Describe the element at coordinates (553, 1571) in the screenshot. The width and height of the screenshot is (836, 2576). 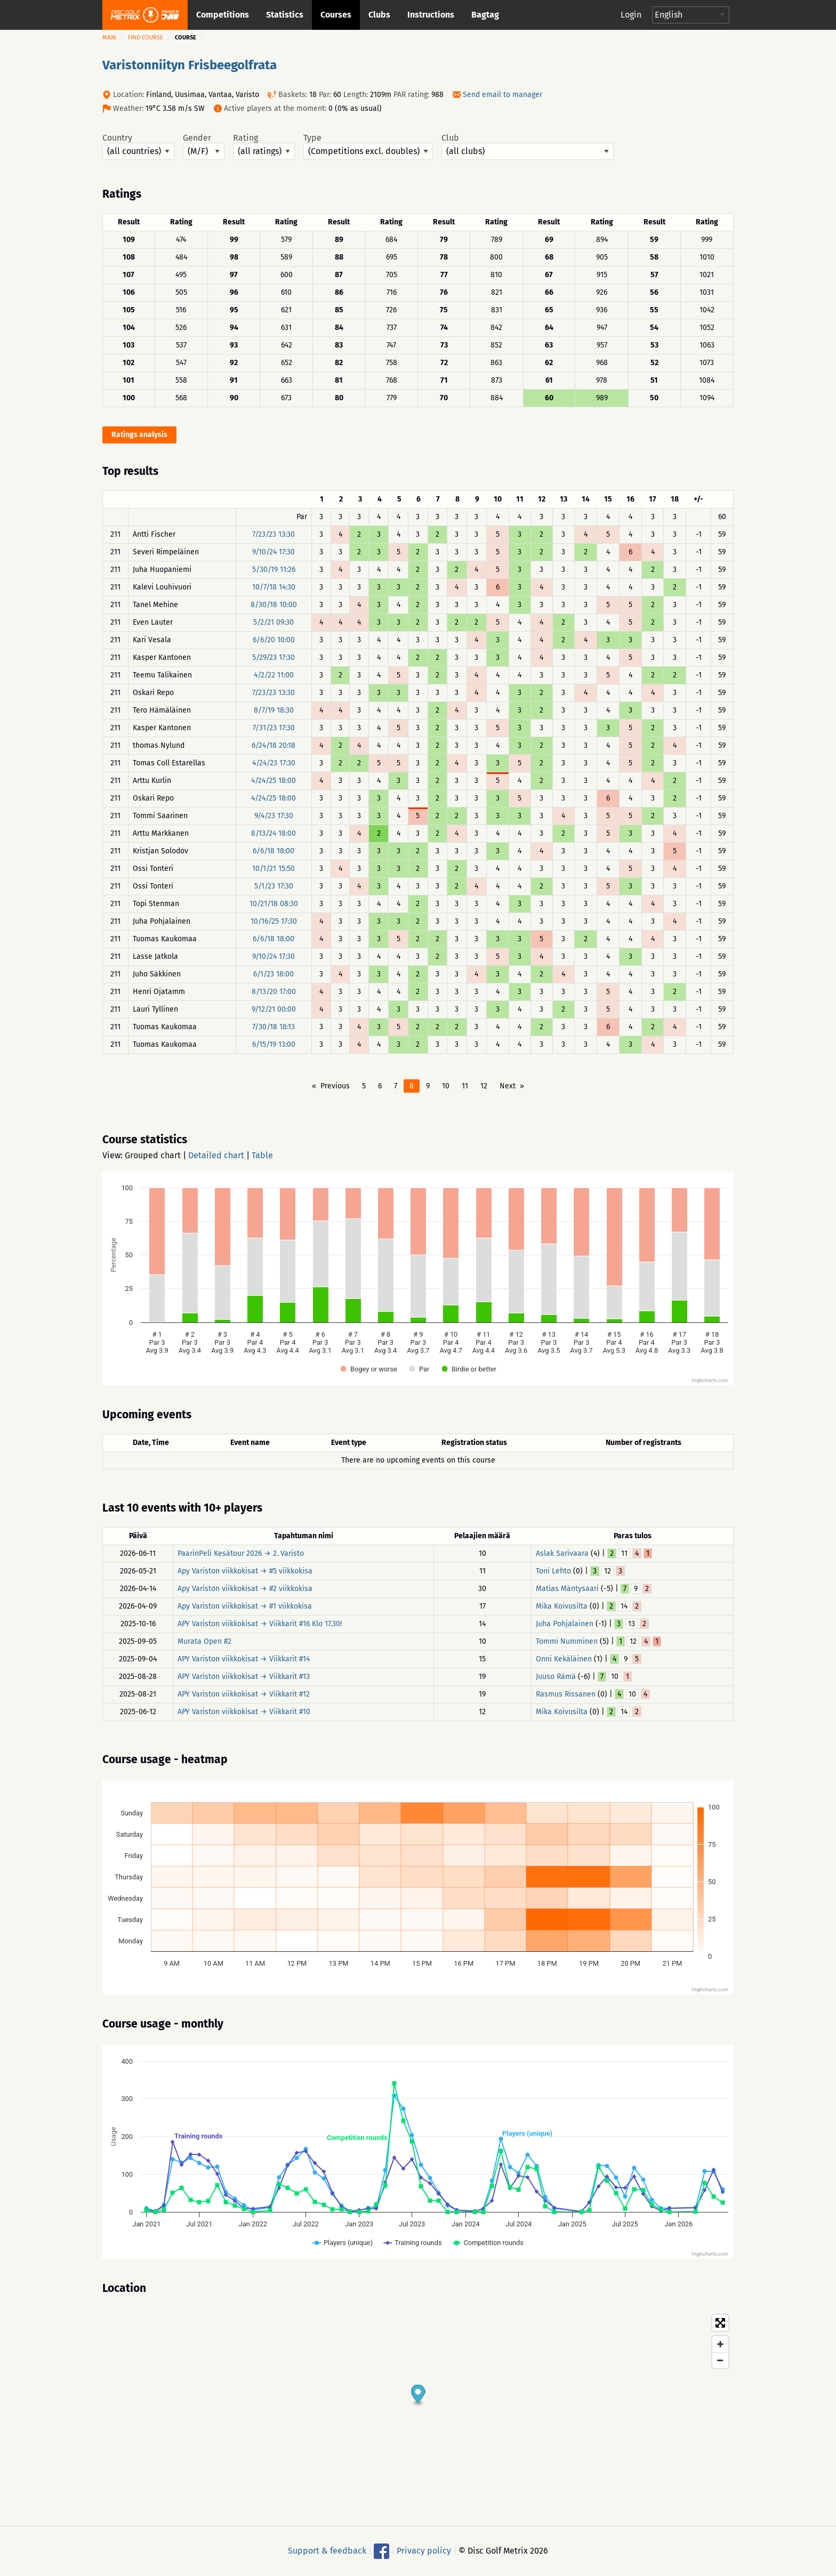
I see `Toni Lehto` at that location.